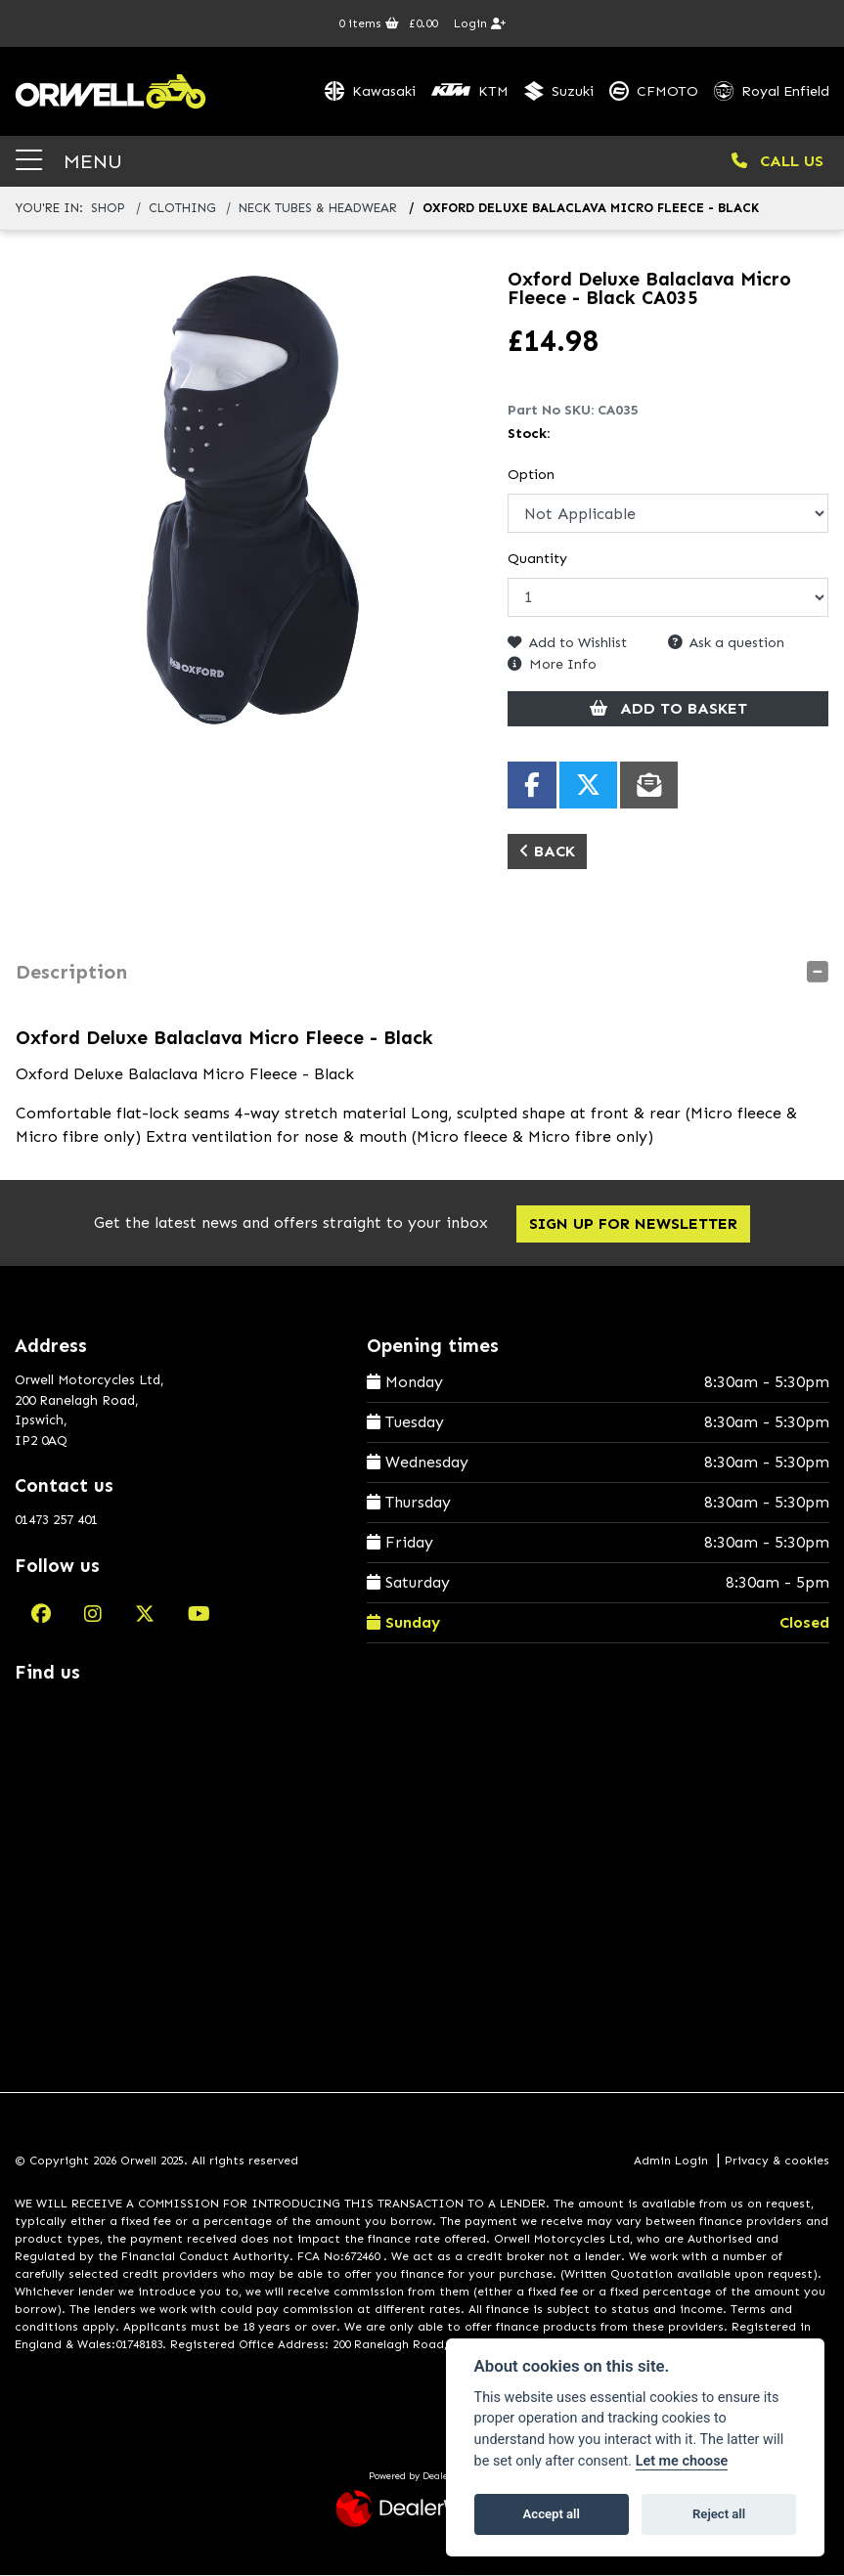 Image resolution: width=844 pixels, height=2576 pixels. I want to click on neck tubes & headwear, so click(318, 209).